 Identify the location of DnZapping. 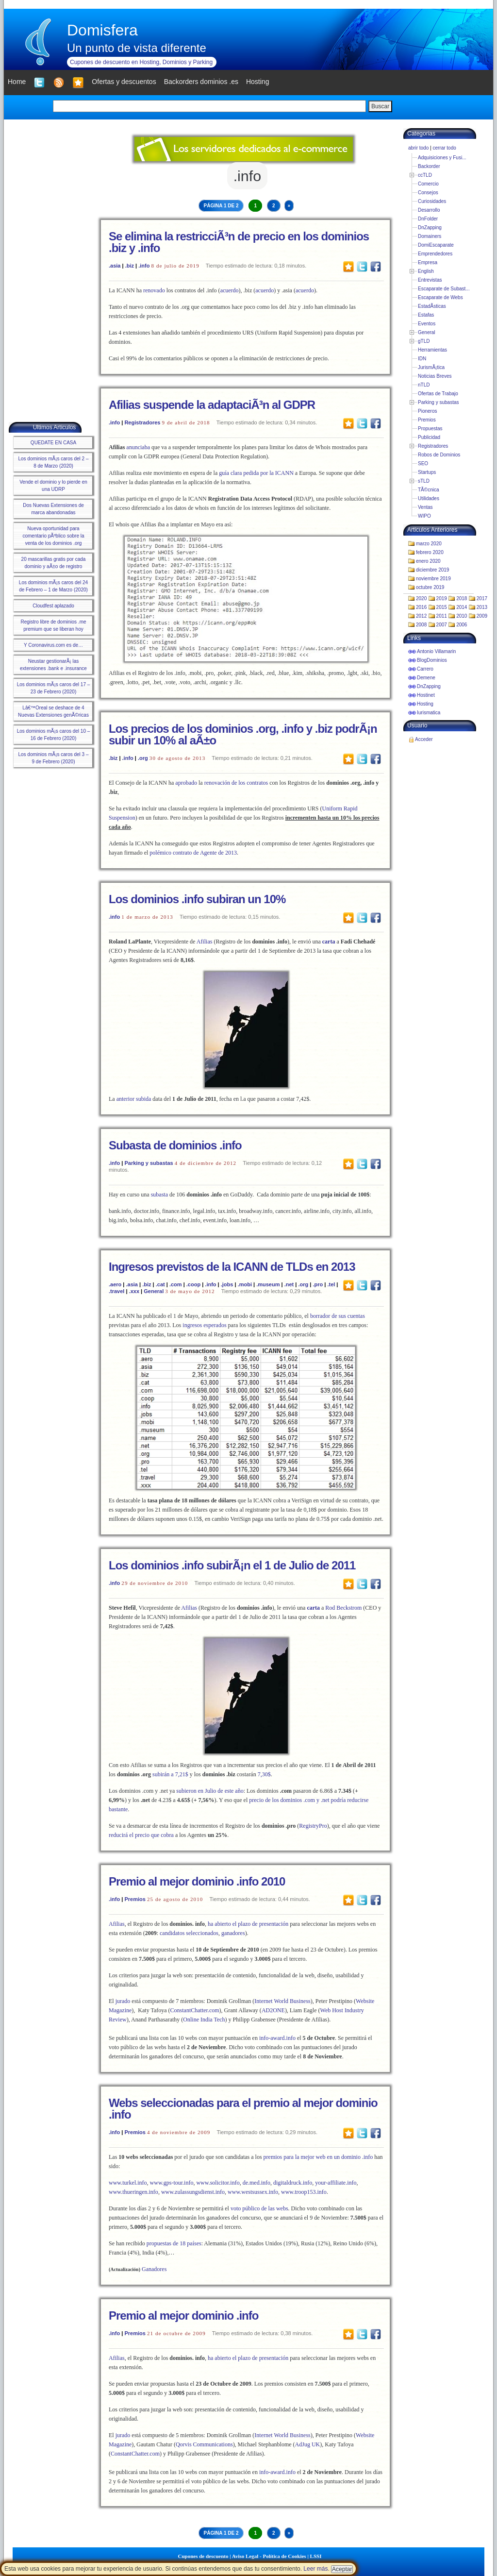
(430, 227).